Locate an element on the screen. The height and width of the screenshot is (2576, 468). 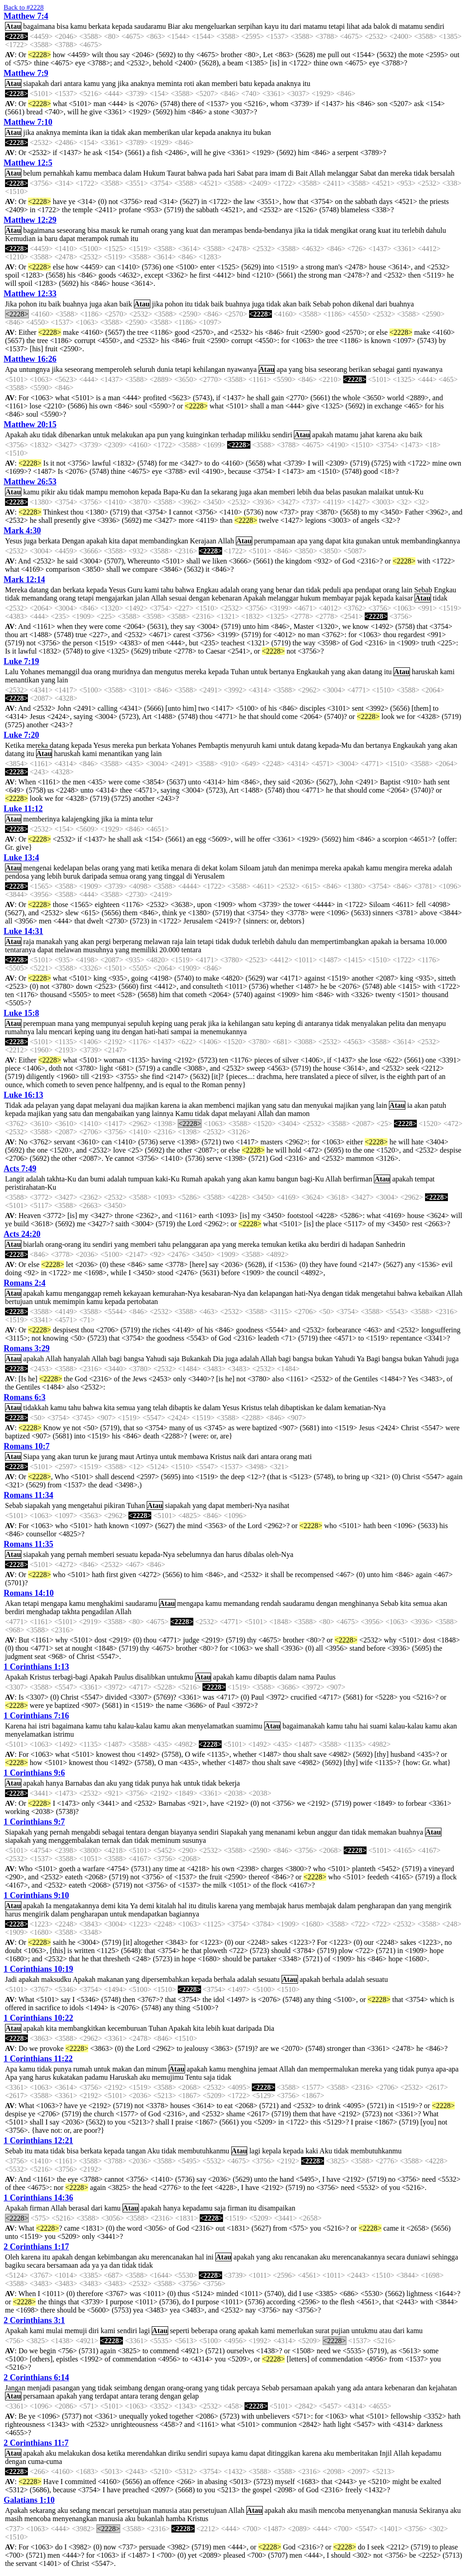
mulai is located at coordinates (54, 2330).